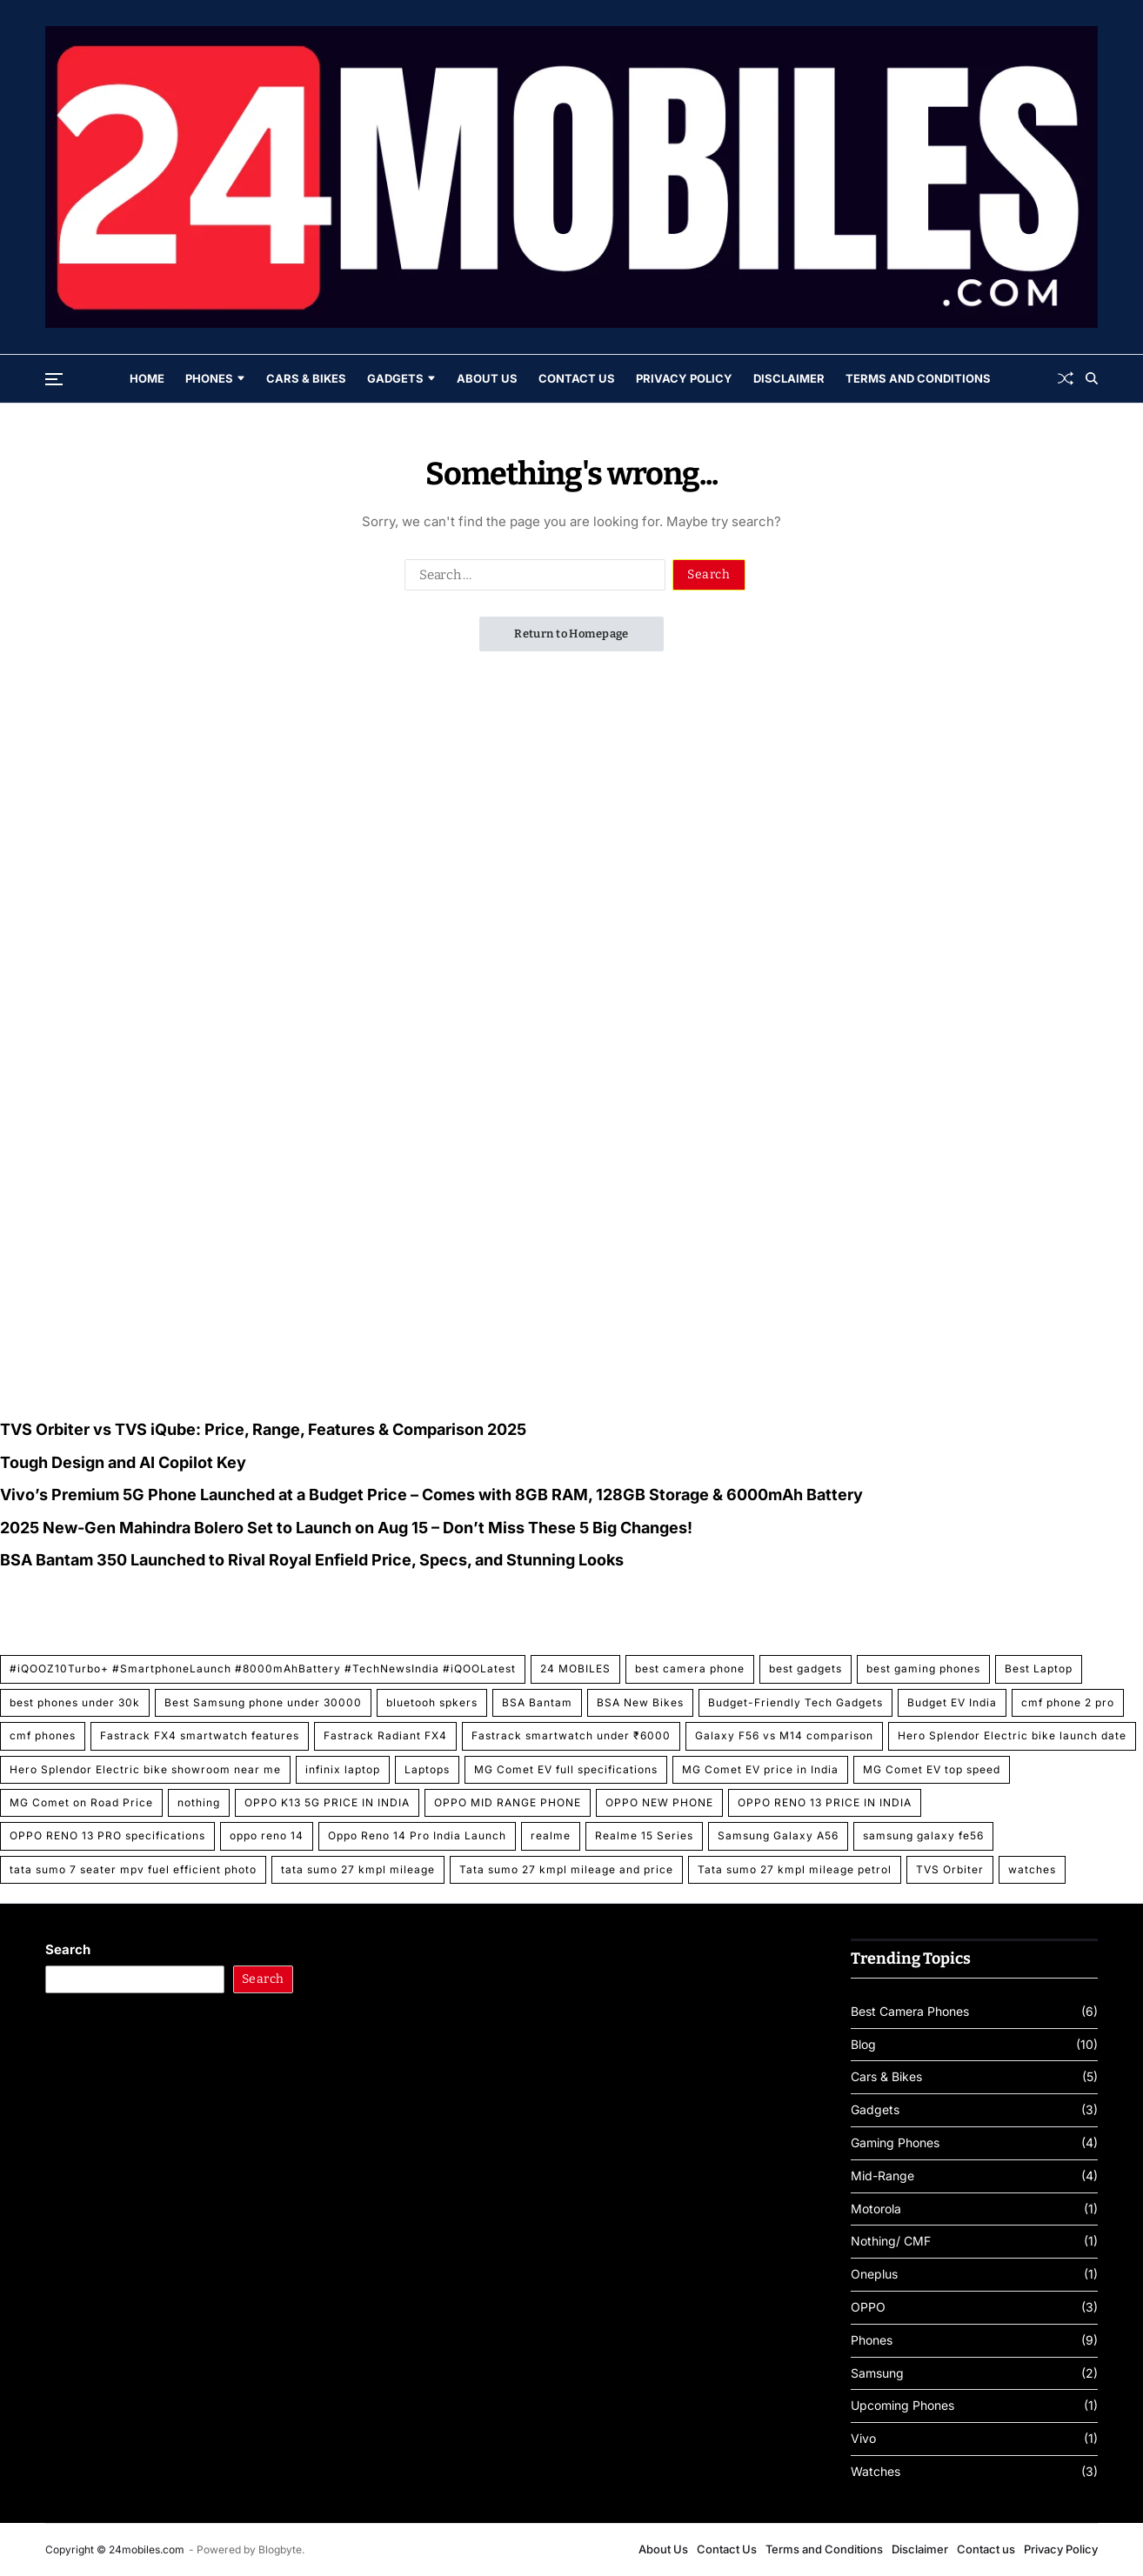 This screenshot has width=1143, height=2576. I want to click on Vivo, so click(863, 2439).